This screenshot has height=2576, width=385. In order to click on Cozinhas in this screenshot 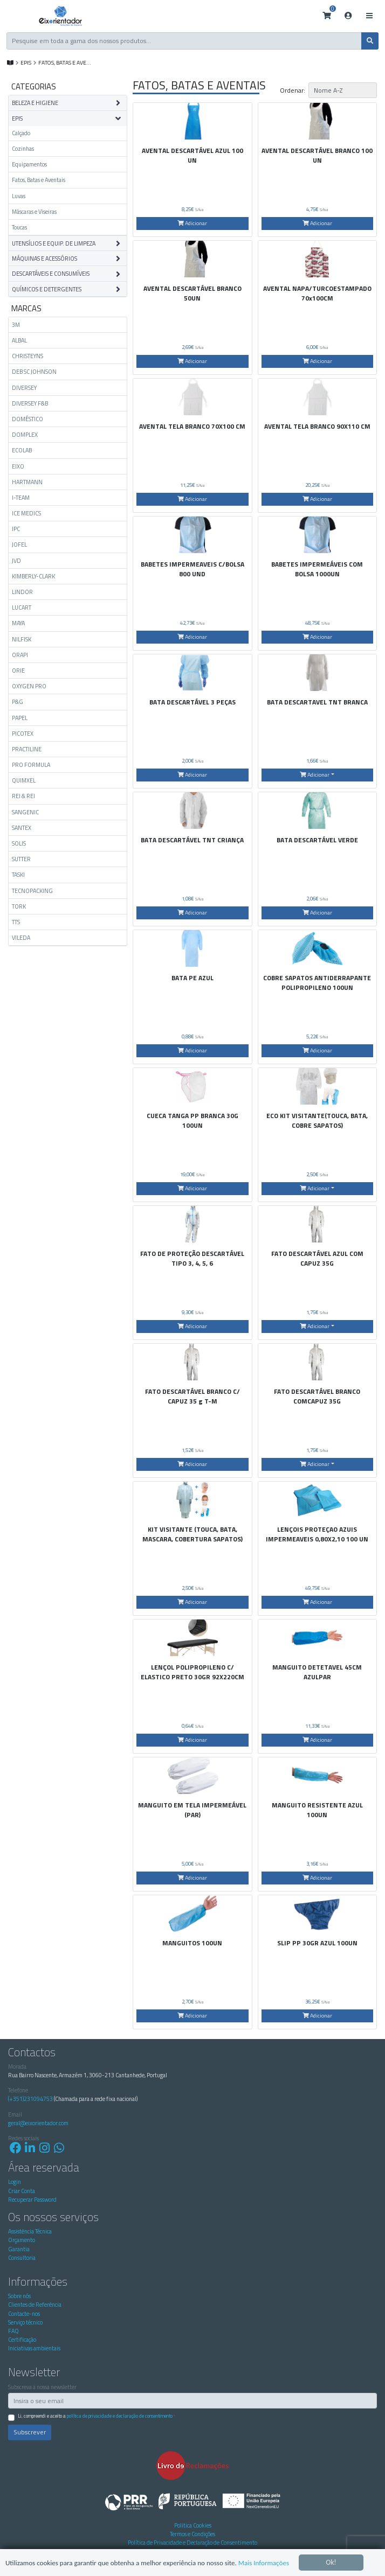, I will do `click(23, 148)`.